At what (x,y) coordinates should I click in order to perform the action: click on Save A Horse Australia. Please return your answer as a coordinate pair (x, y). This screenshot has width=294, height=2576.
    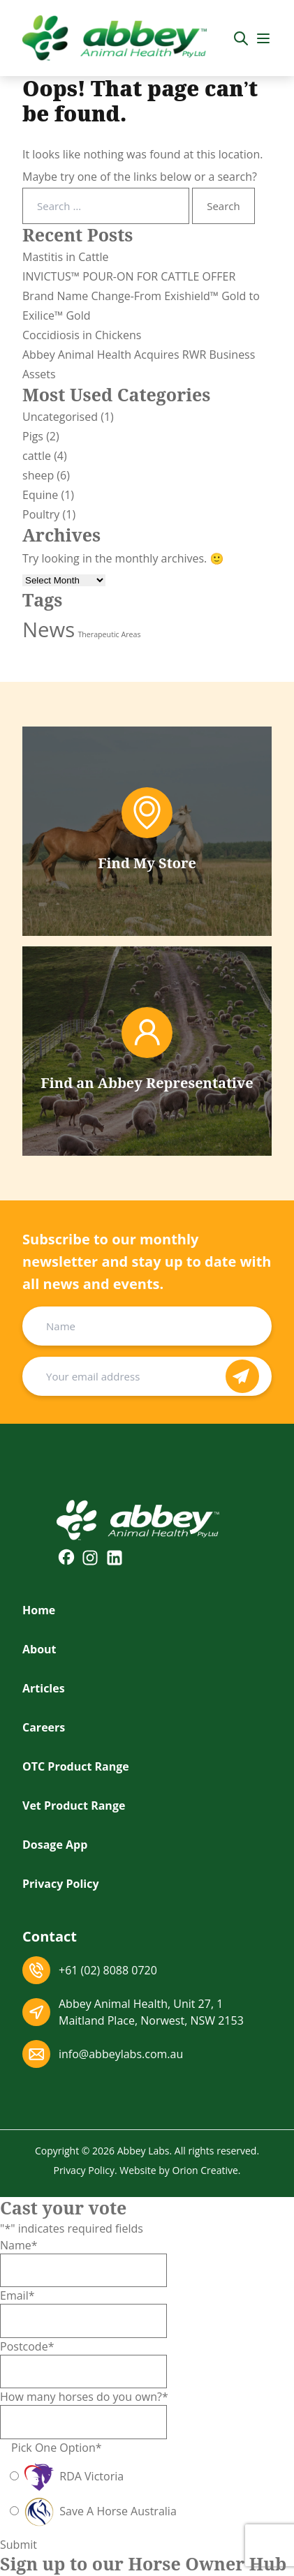
    Looking at the image, I should click on (99, 2511).